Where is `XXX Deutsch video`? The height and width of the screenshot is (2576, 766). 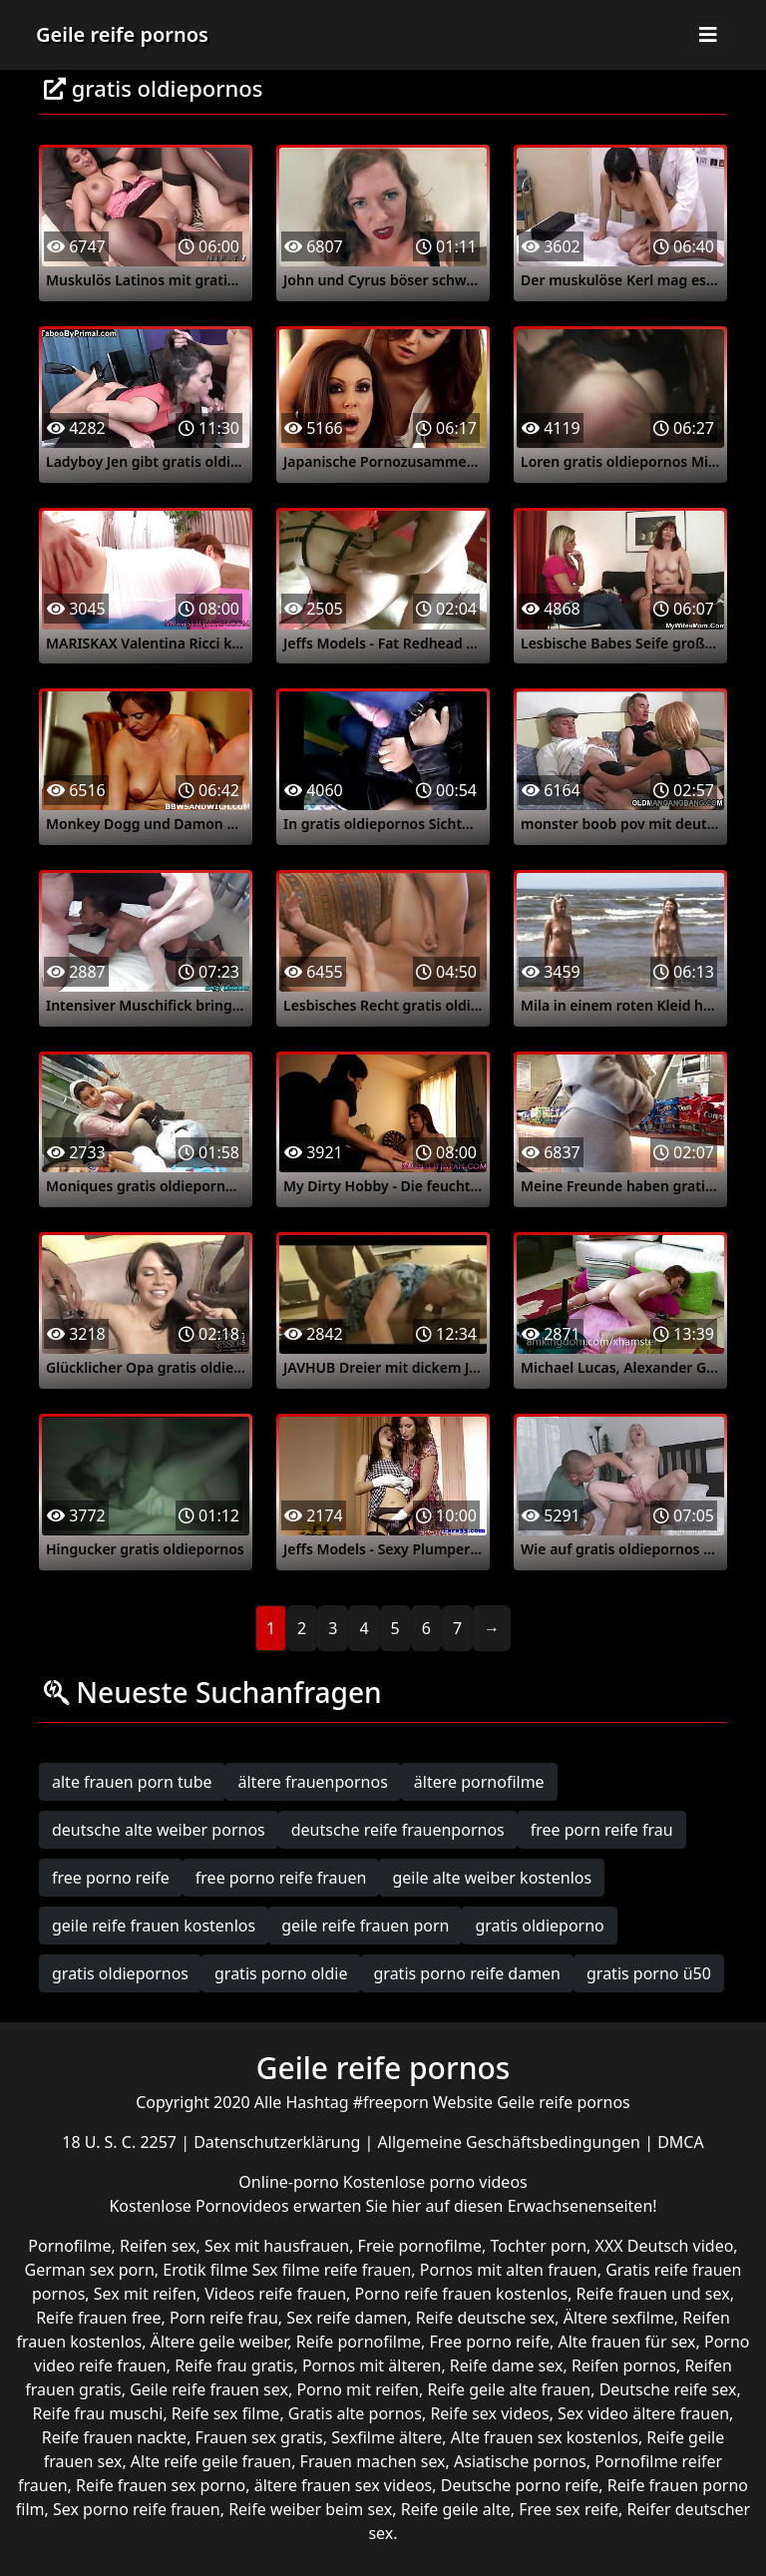
XXX Deutsch video is located at coordinates (664, 2246).